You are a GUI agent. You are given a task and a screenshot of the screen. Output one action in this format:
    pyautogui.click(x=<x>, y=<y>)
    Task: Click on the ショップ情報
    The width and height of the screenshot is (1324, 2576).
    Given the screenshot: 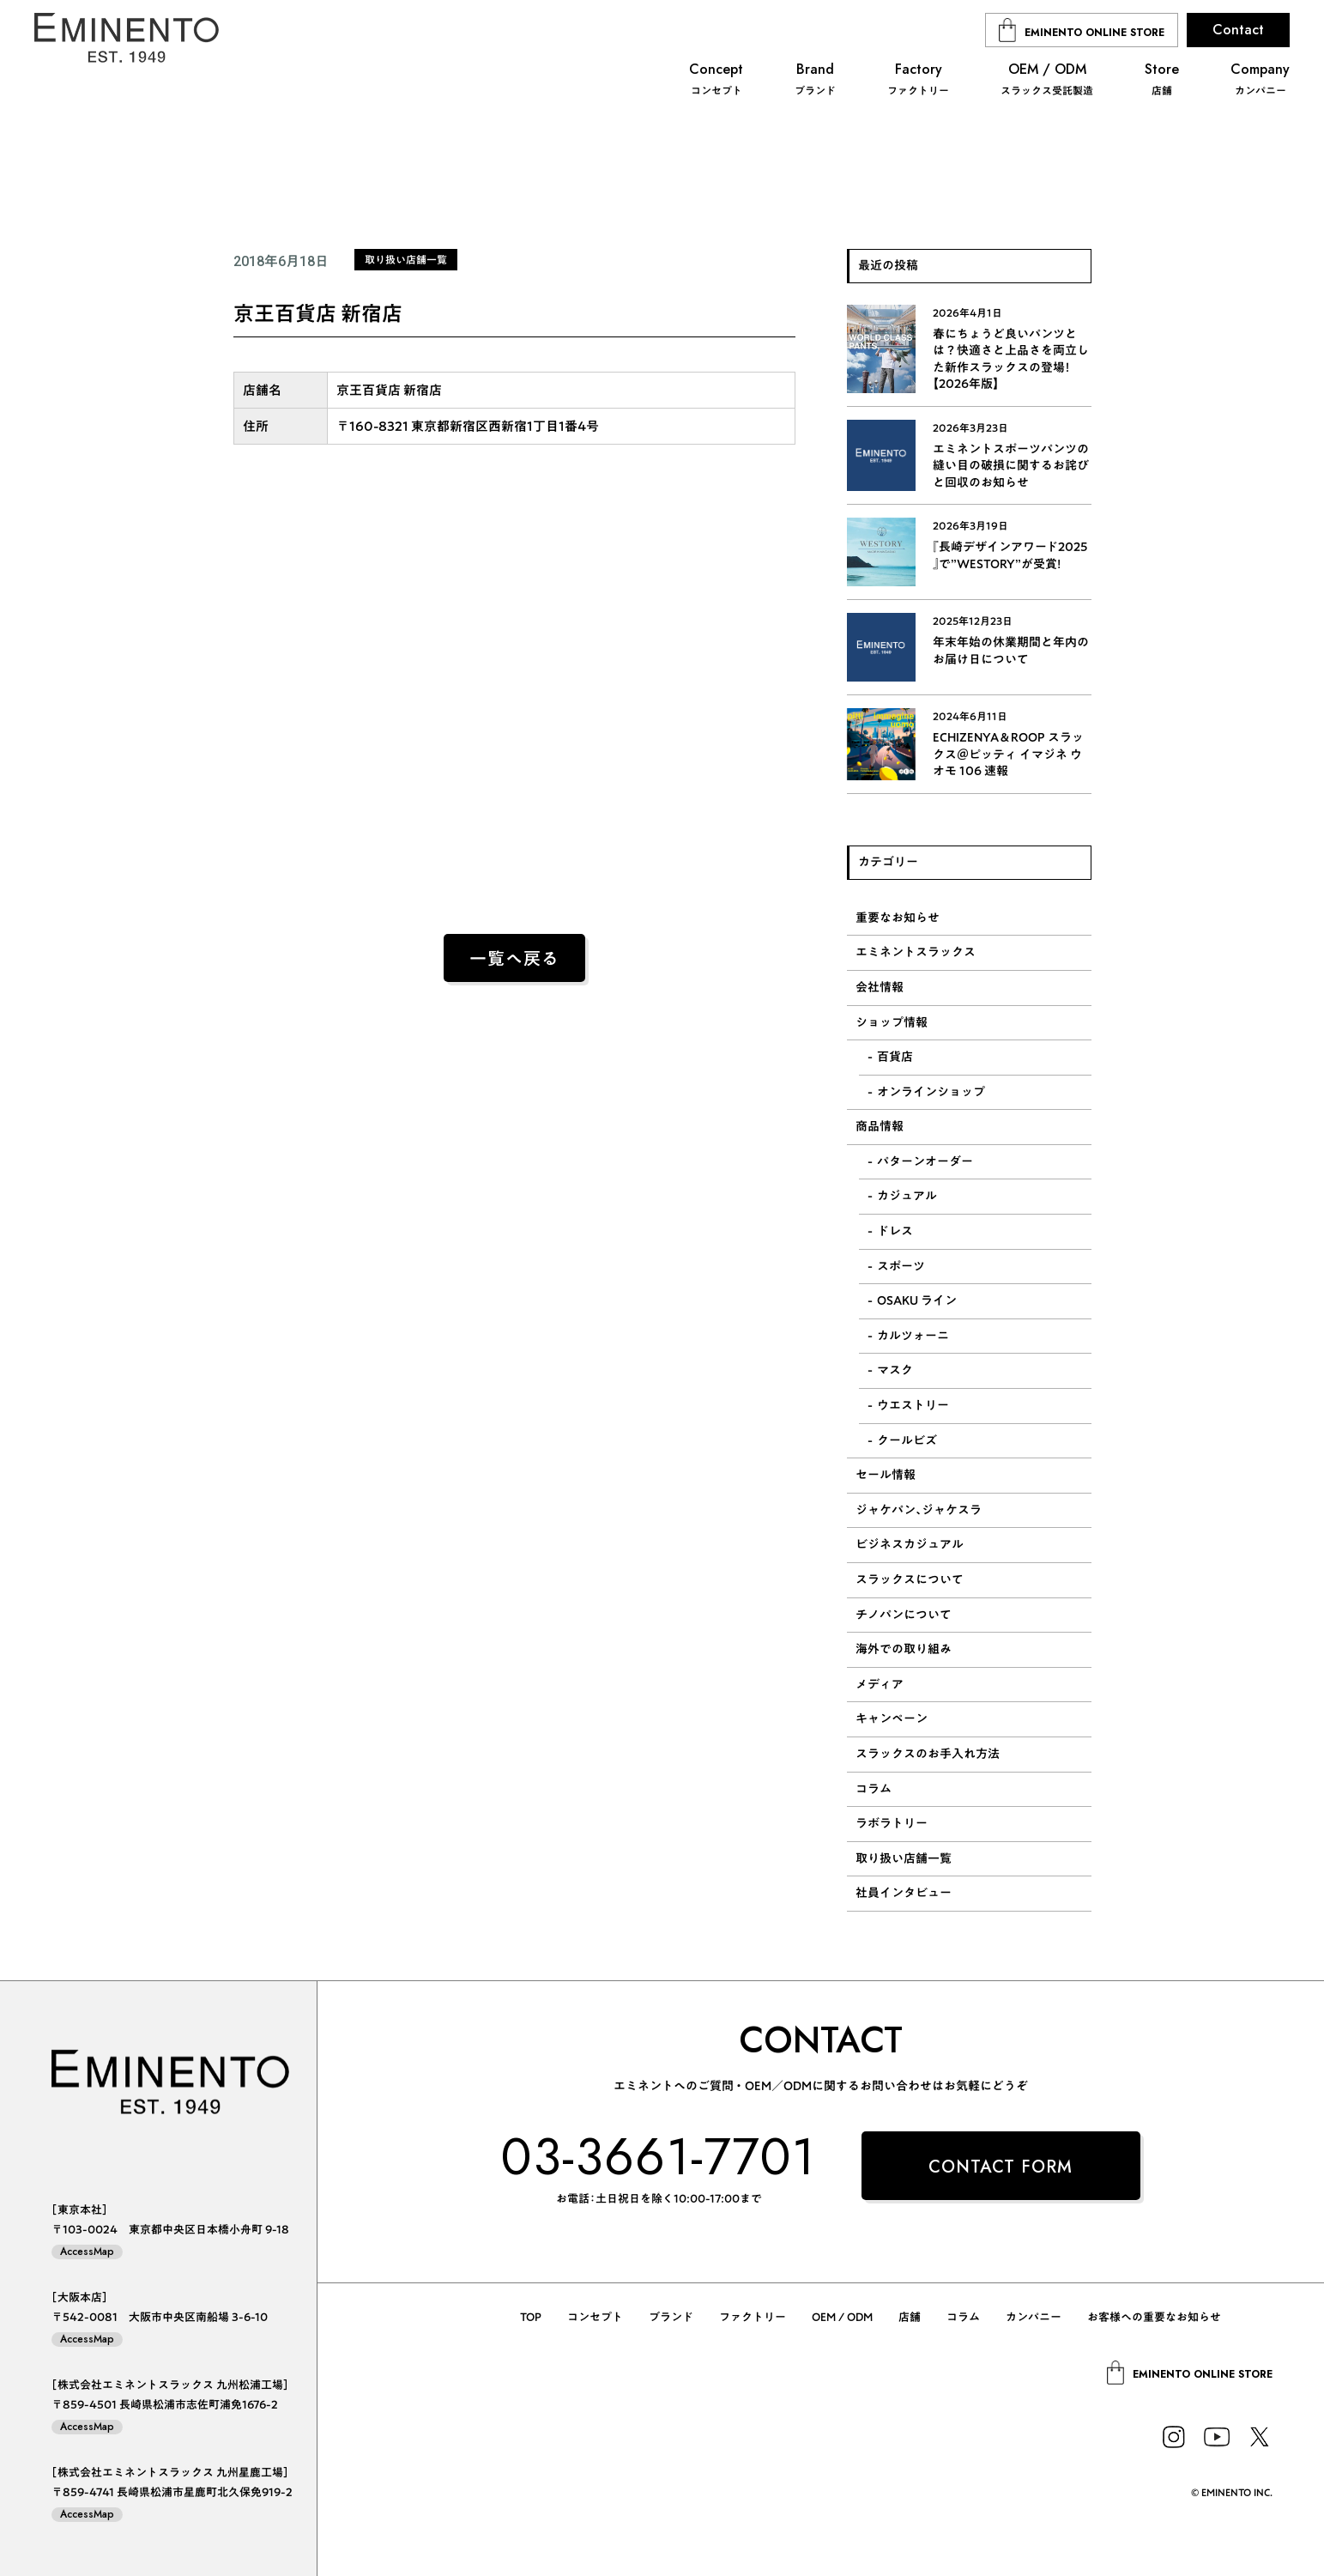 What is the action you would take?
    pyautogui.click(x=891, y=1022)
    